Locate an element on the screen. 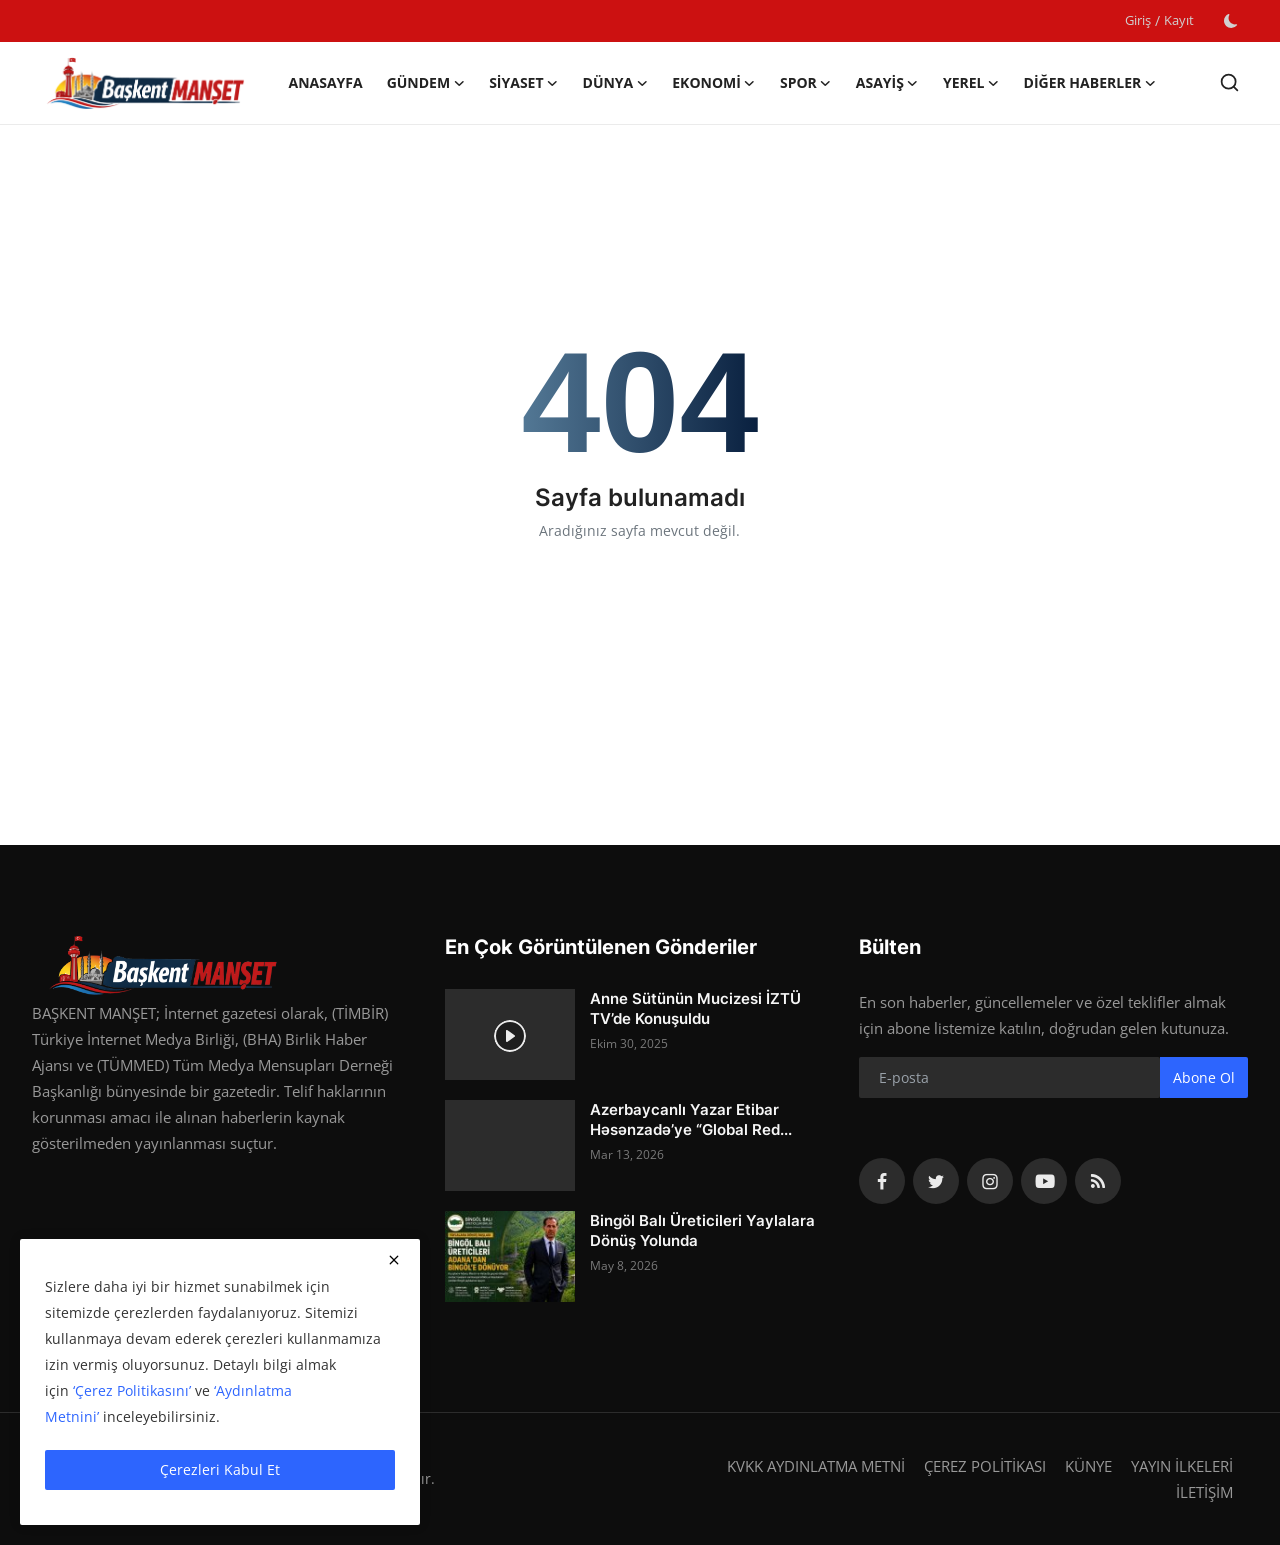 This screenshot has height=1545, width=1280. Anne Sütünün Mucizesi İZTÜ TV’de Konuşuldu is located at coordinates (695, 1008).